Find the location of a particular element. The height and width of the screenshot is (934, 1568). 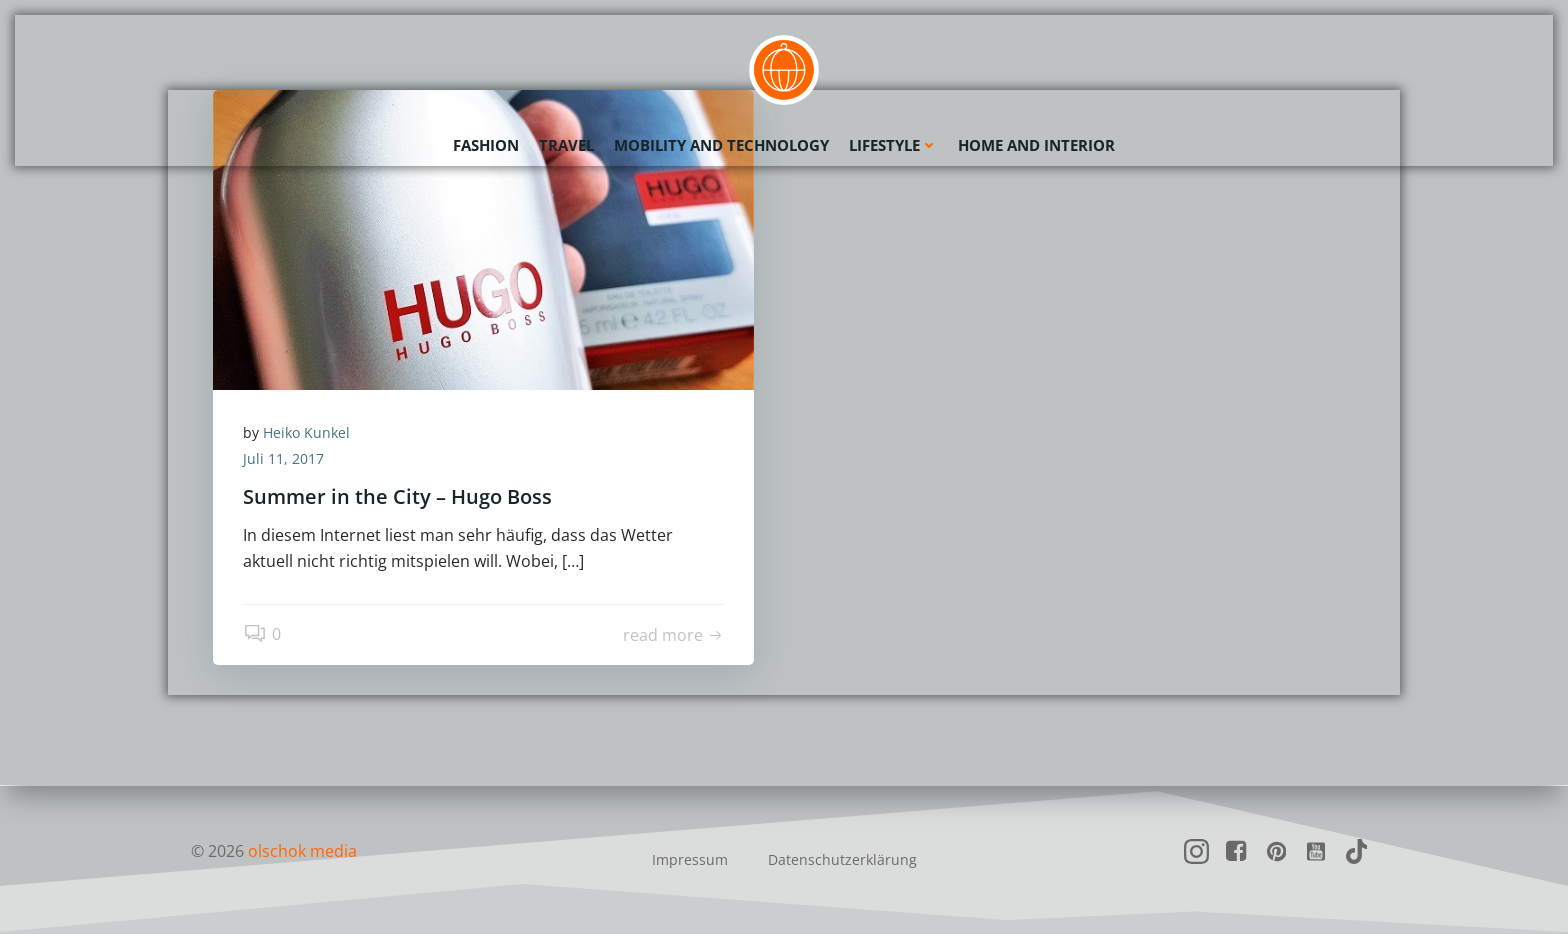

Travel is located at coordinates (566, 145).